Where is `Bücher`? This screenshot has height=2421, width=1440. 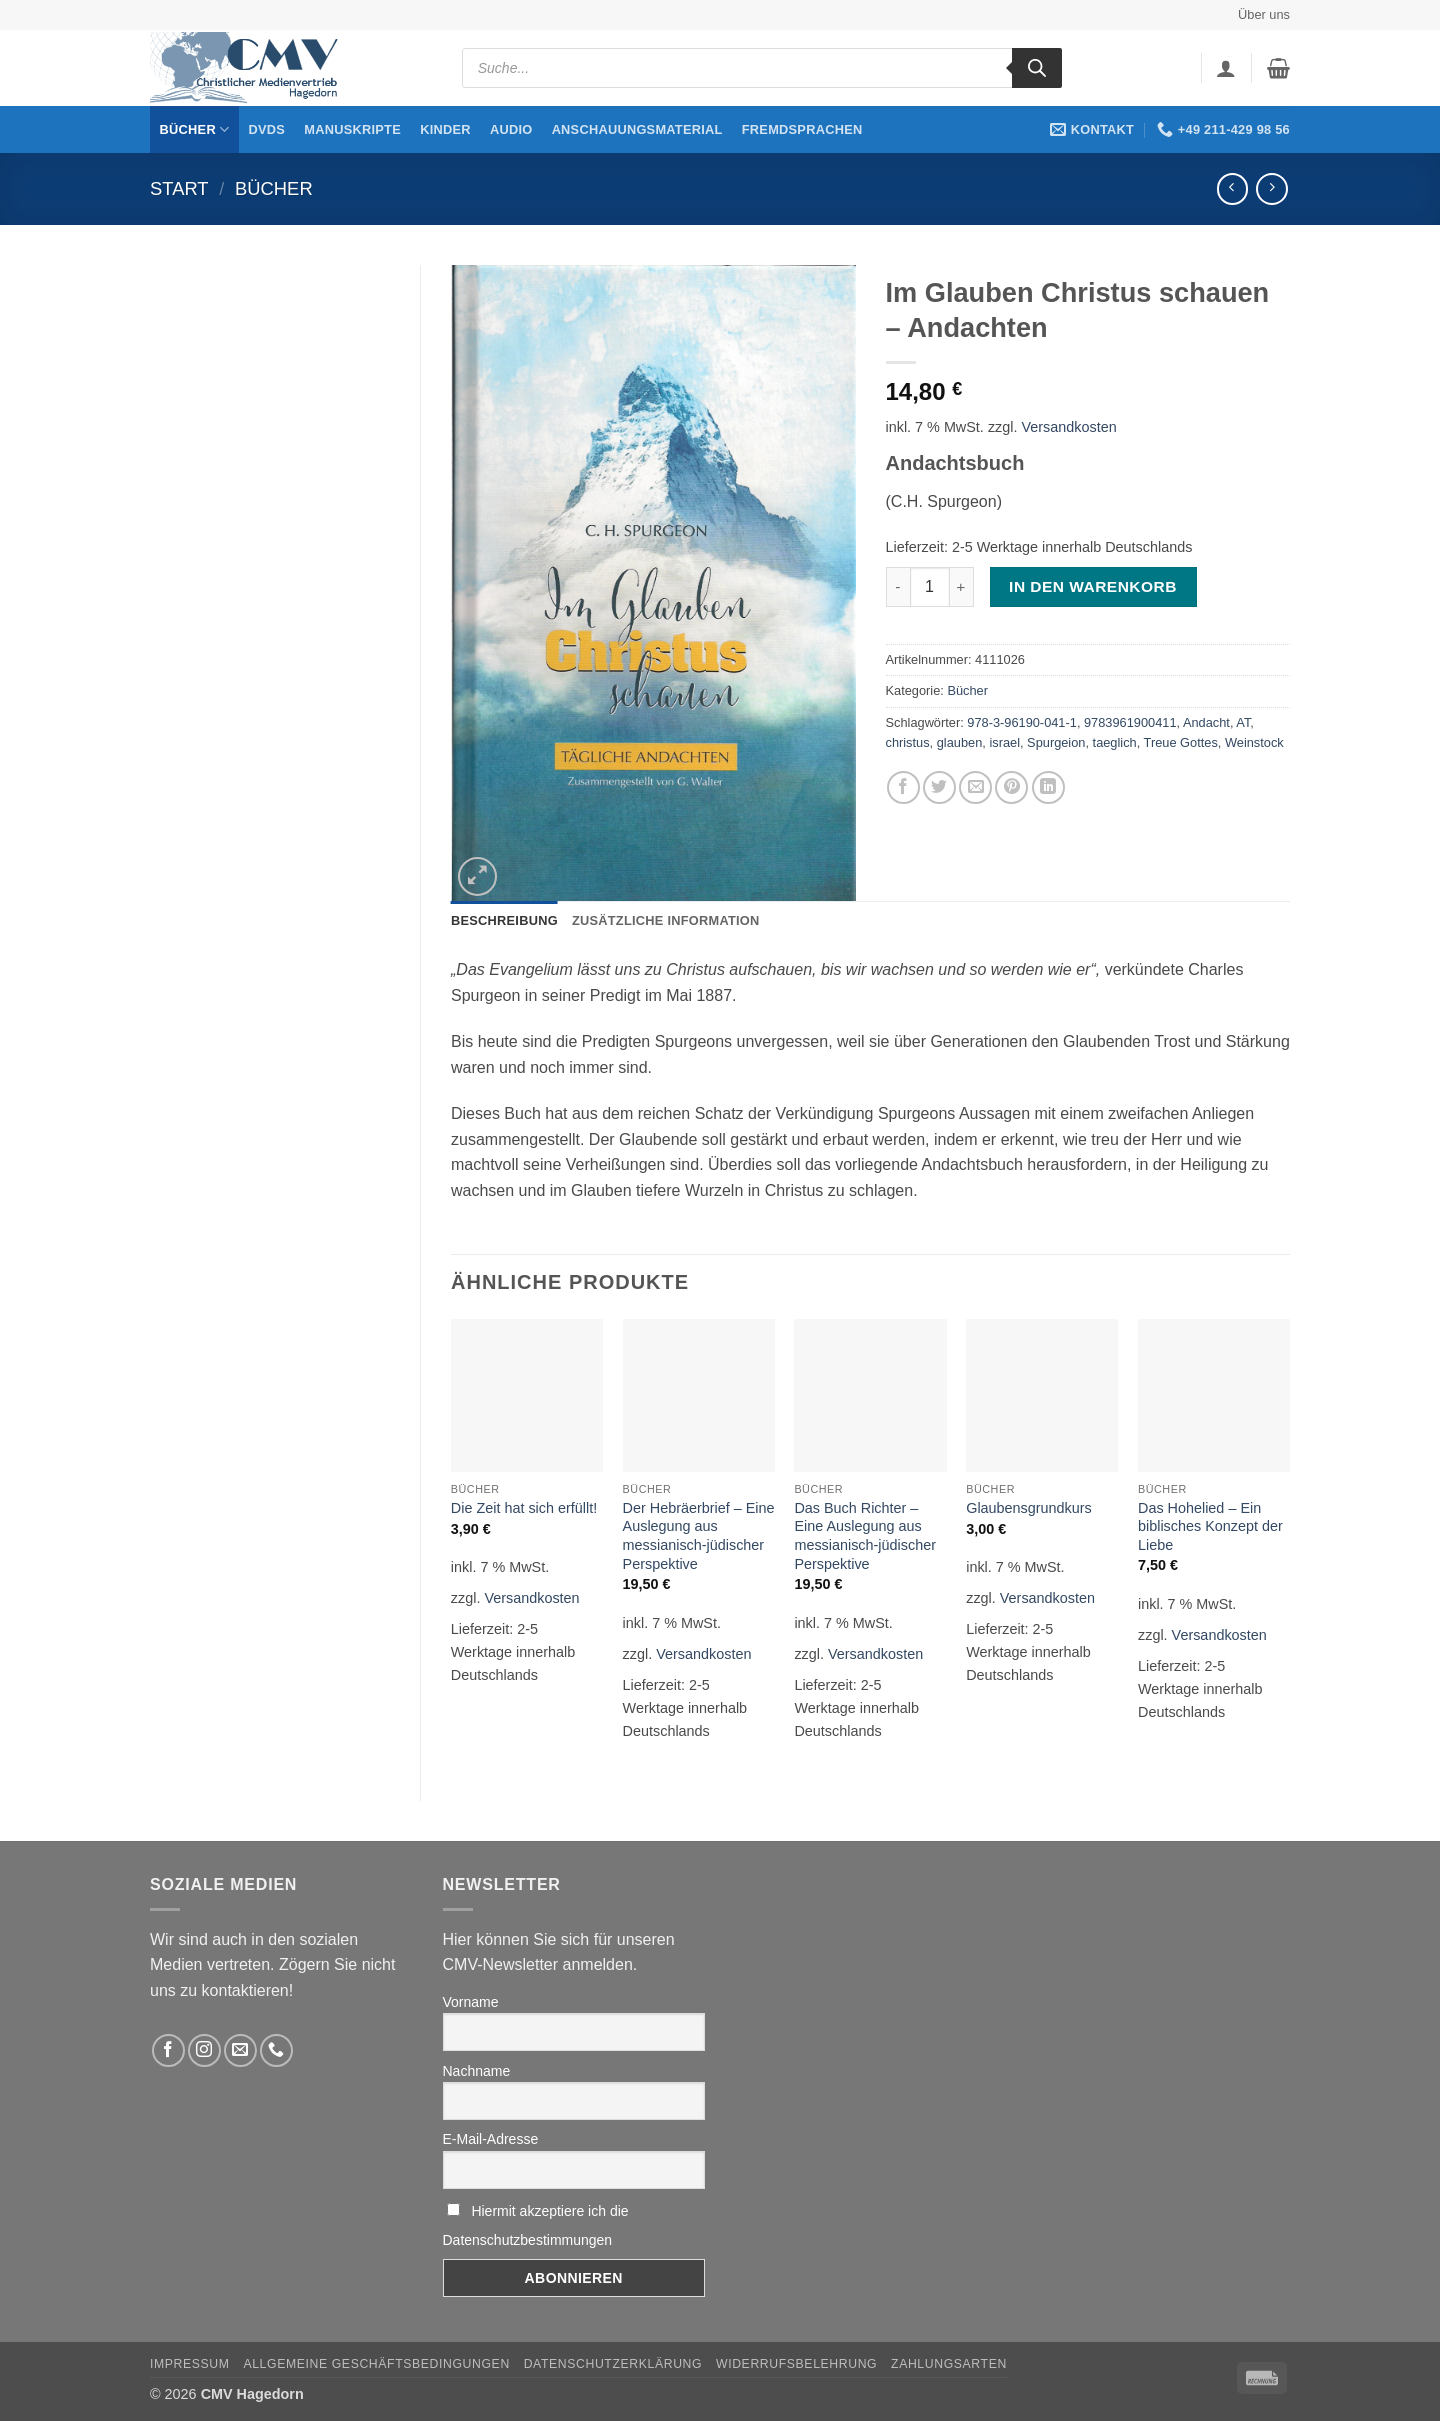
Bücher is located at coordinates (195, 129).